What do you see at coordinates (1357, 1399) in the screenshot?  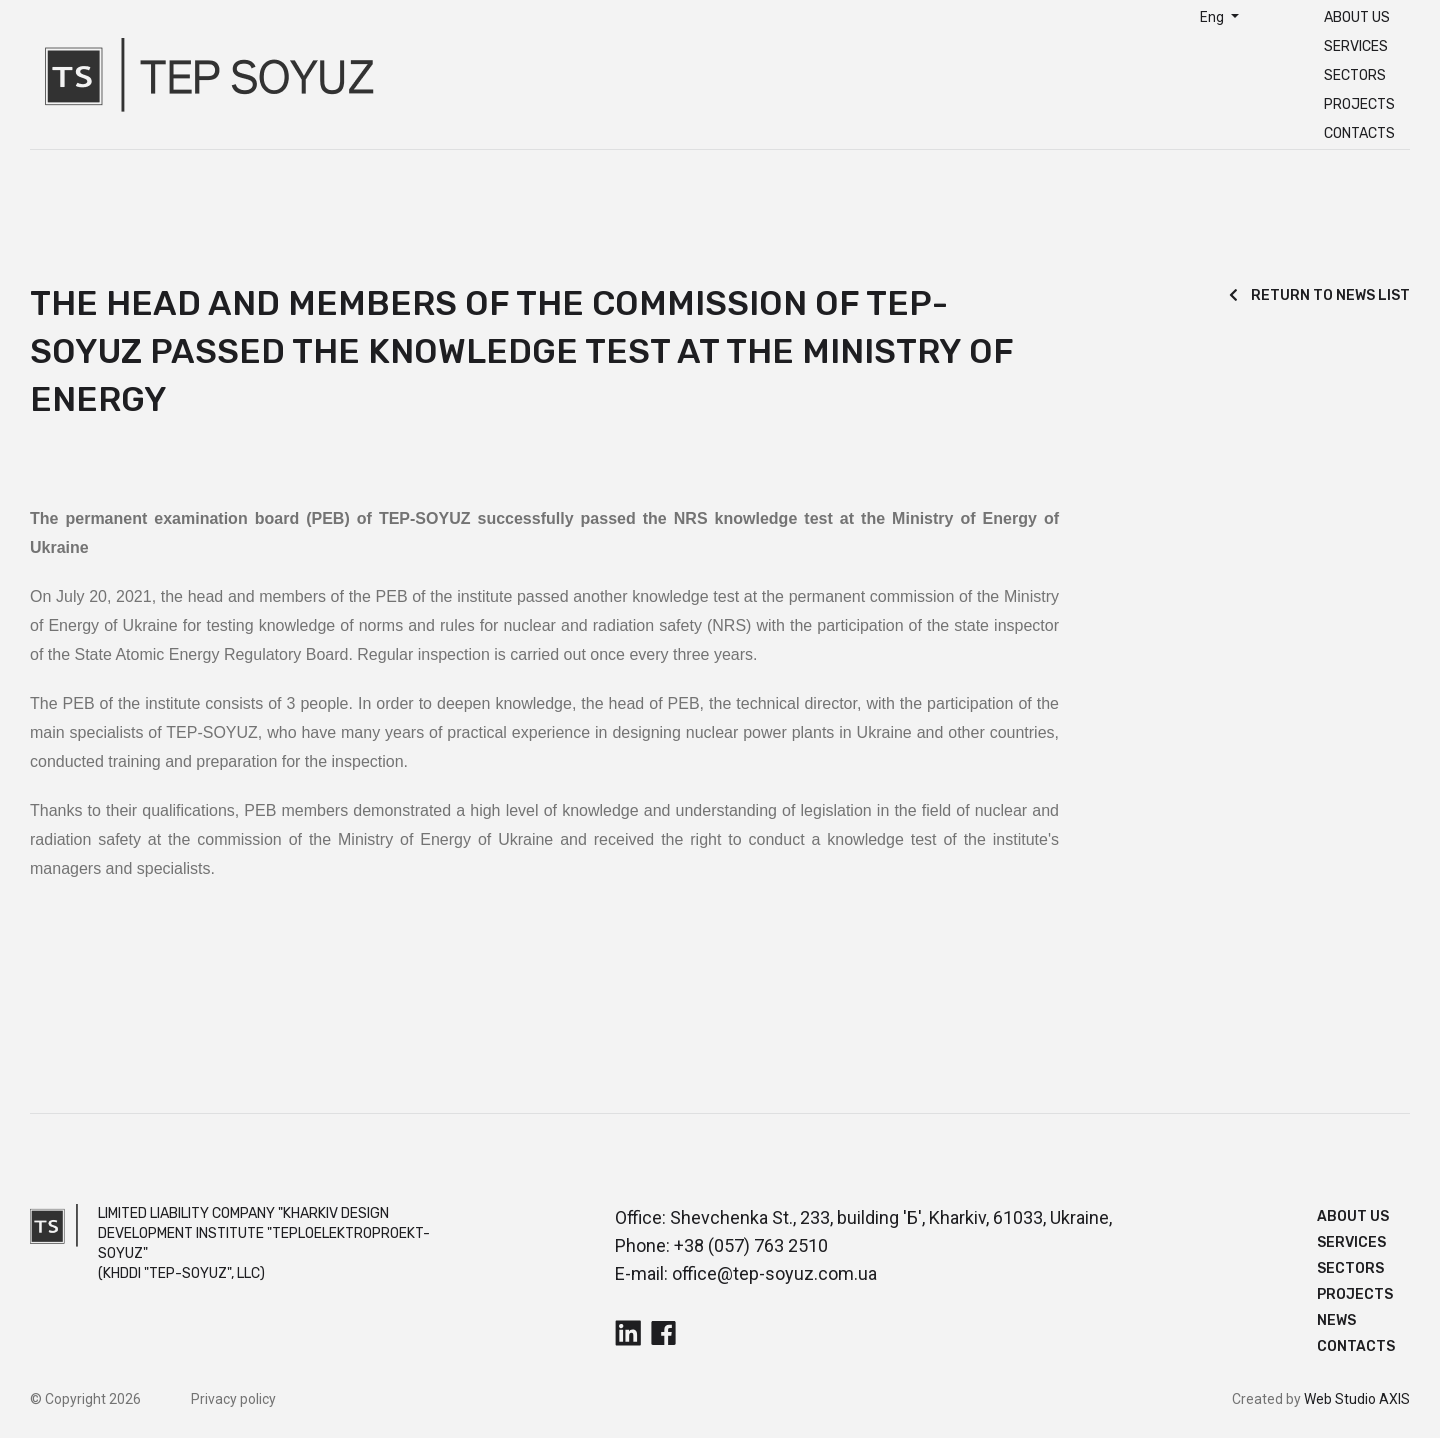 I see `Web Studio AXIS` at bounding box center [1357, 1399].